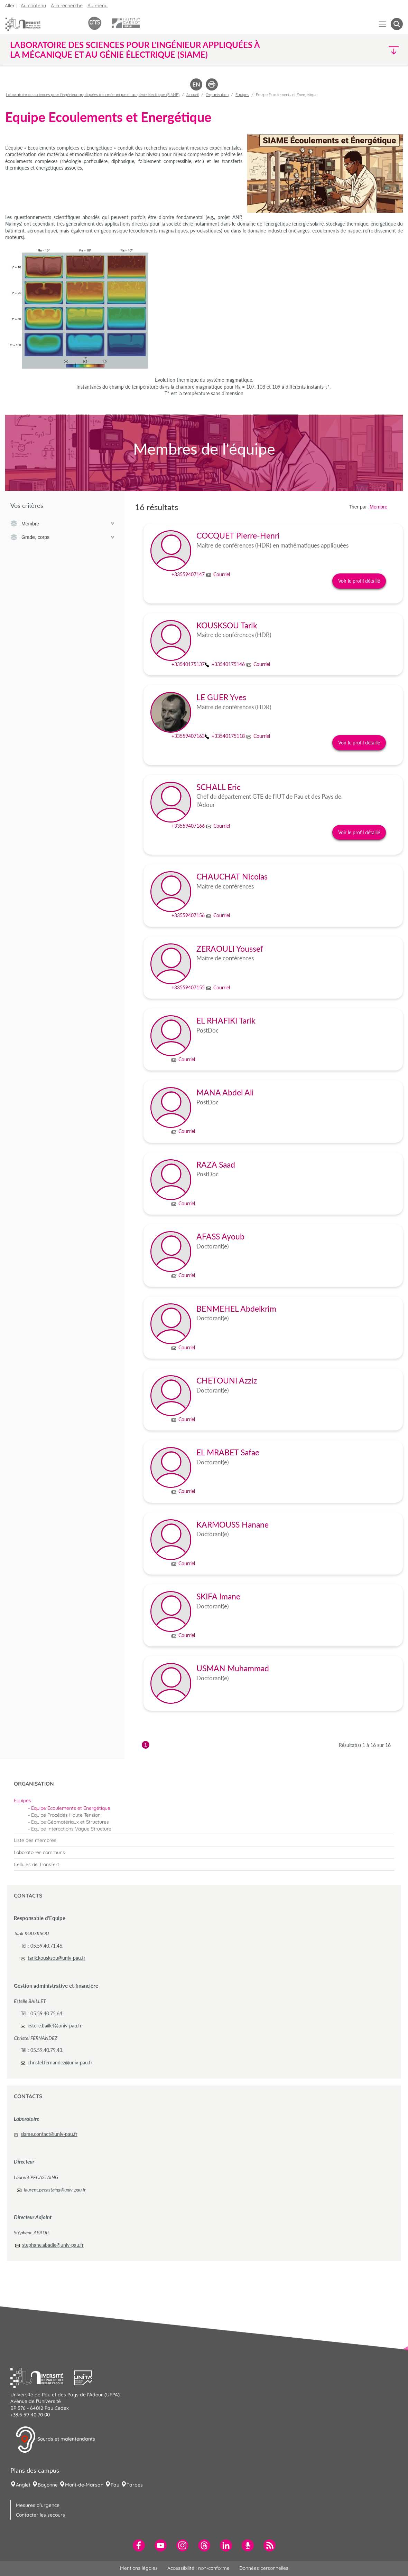 This screenshot has width=408, height=2576. I want to click on +33540175146, so click(228, 664).